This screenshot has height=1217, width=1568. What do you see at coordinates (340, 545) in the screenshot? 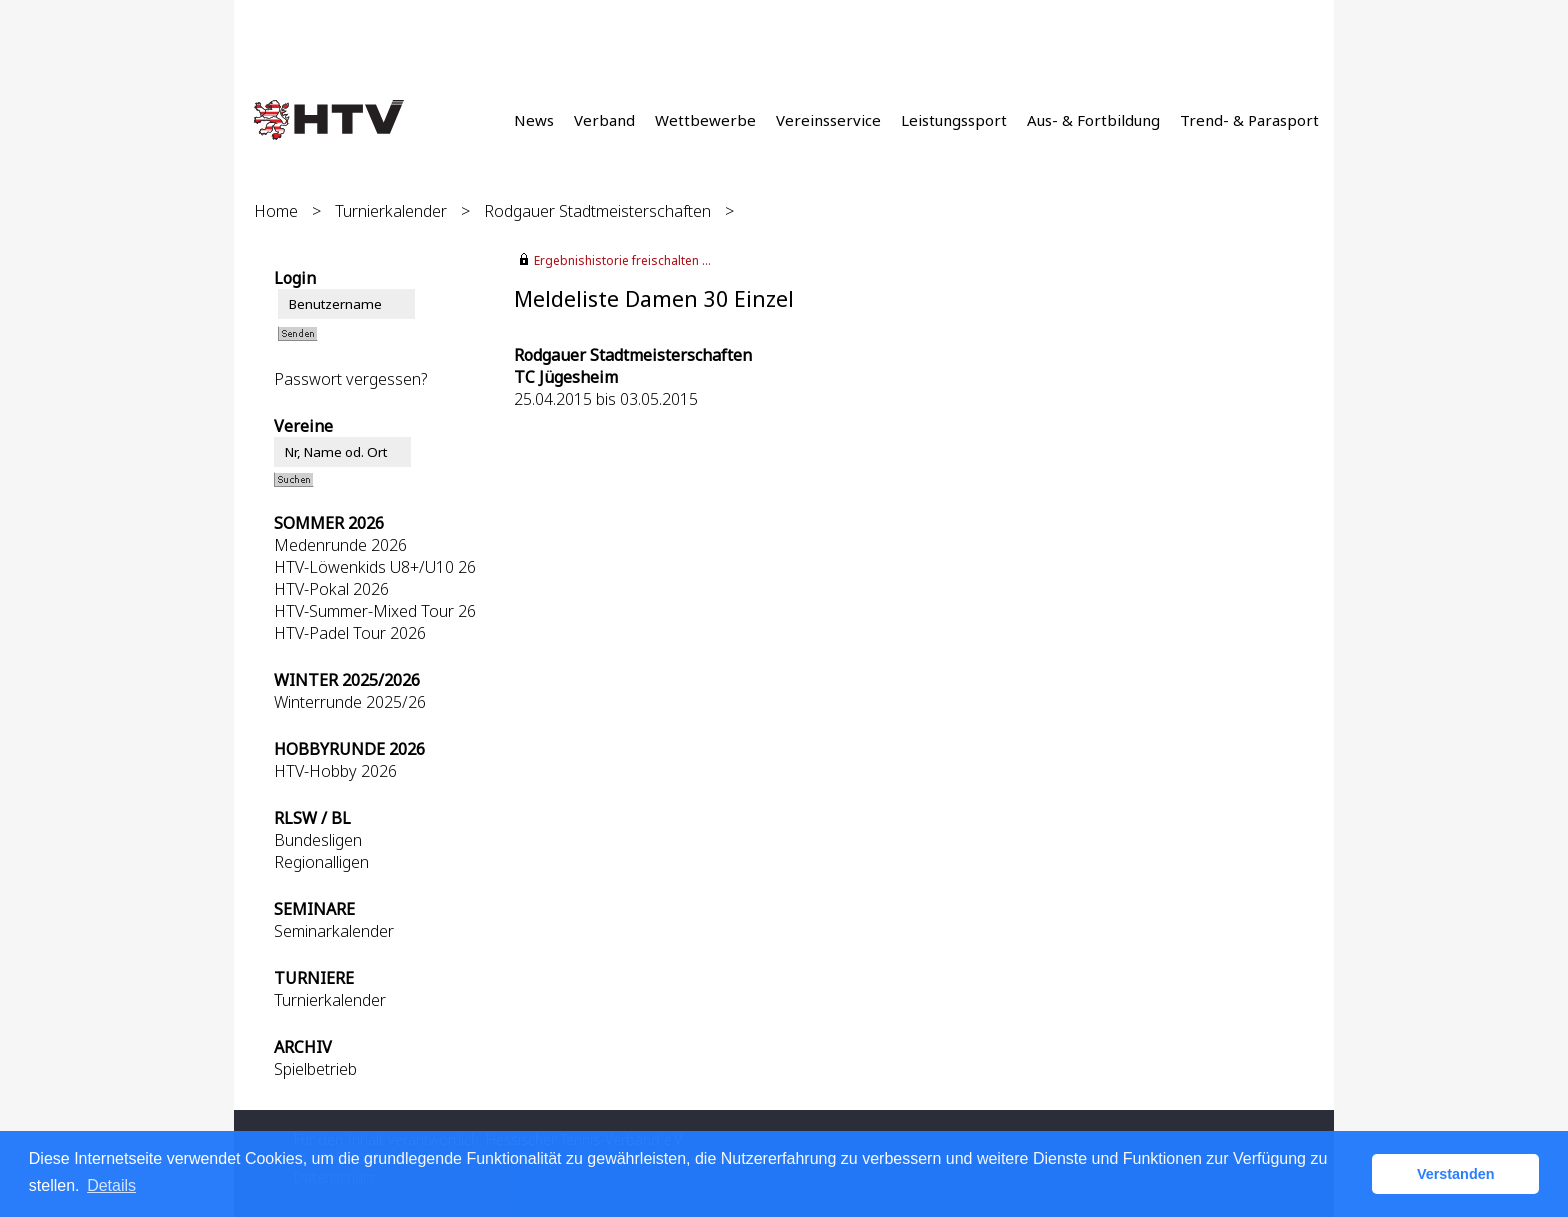
I see `Medenrunde 2026` at bounding box center [340, 545].